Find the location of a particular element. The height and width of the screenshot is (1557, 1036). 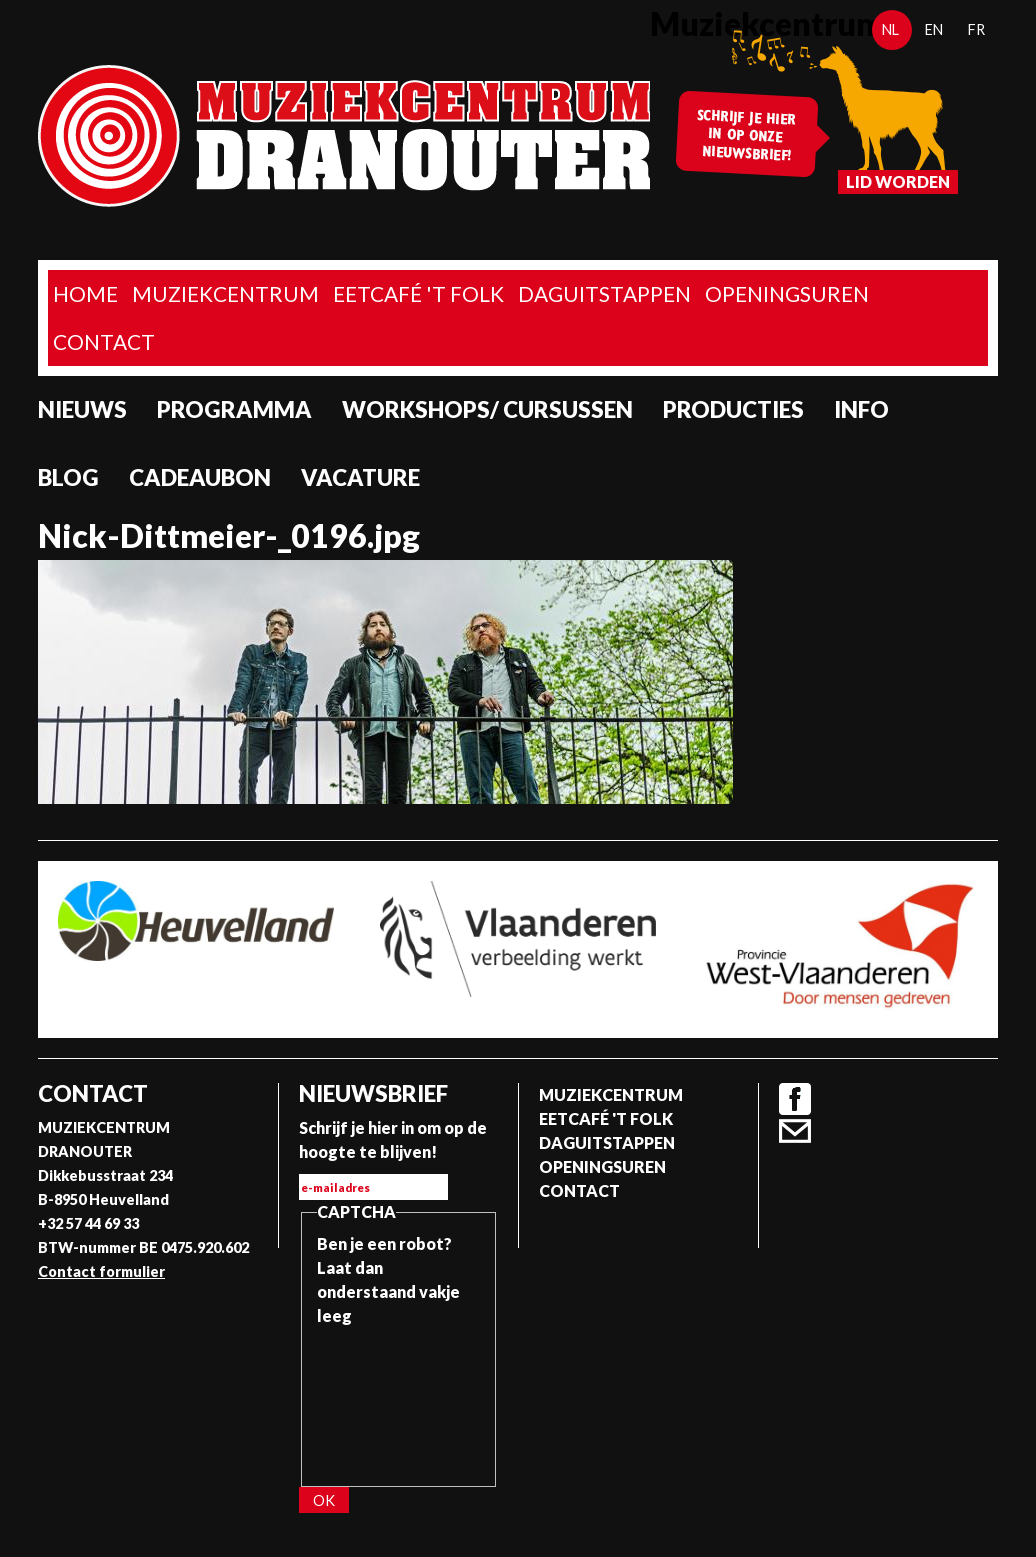

home is located at coordinates (85, 293).